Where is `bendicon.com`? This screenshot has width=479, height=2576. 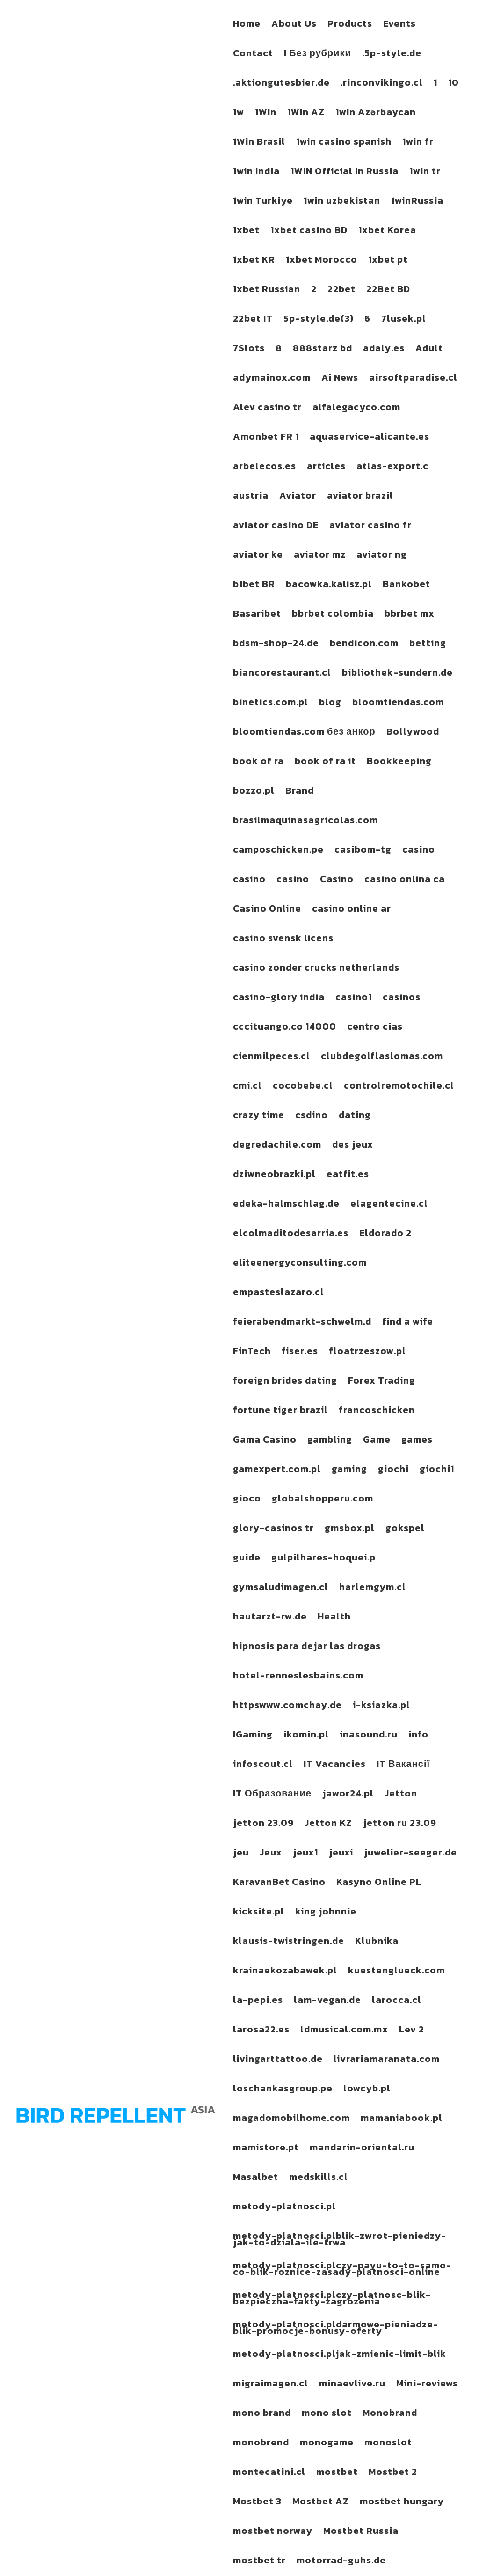
bendicon.com is located at coordinates (364, 645).